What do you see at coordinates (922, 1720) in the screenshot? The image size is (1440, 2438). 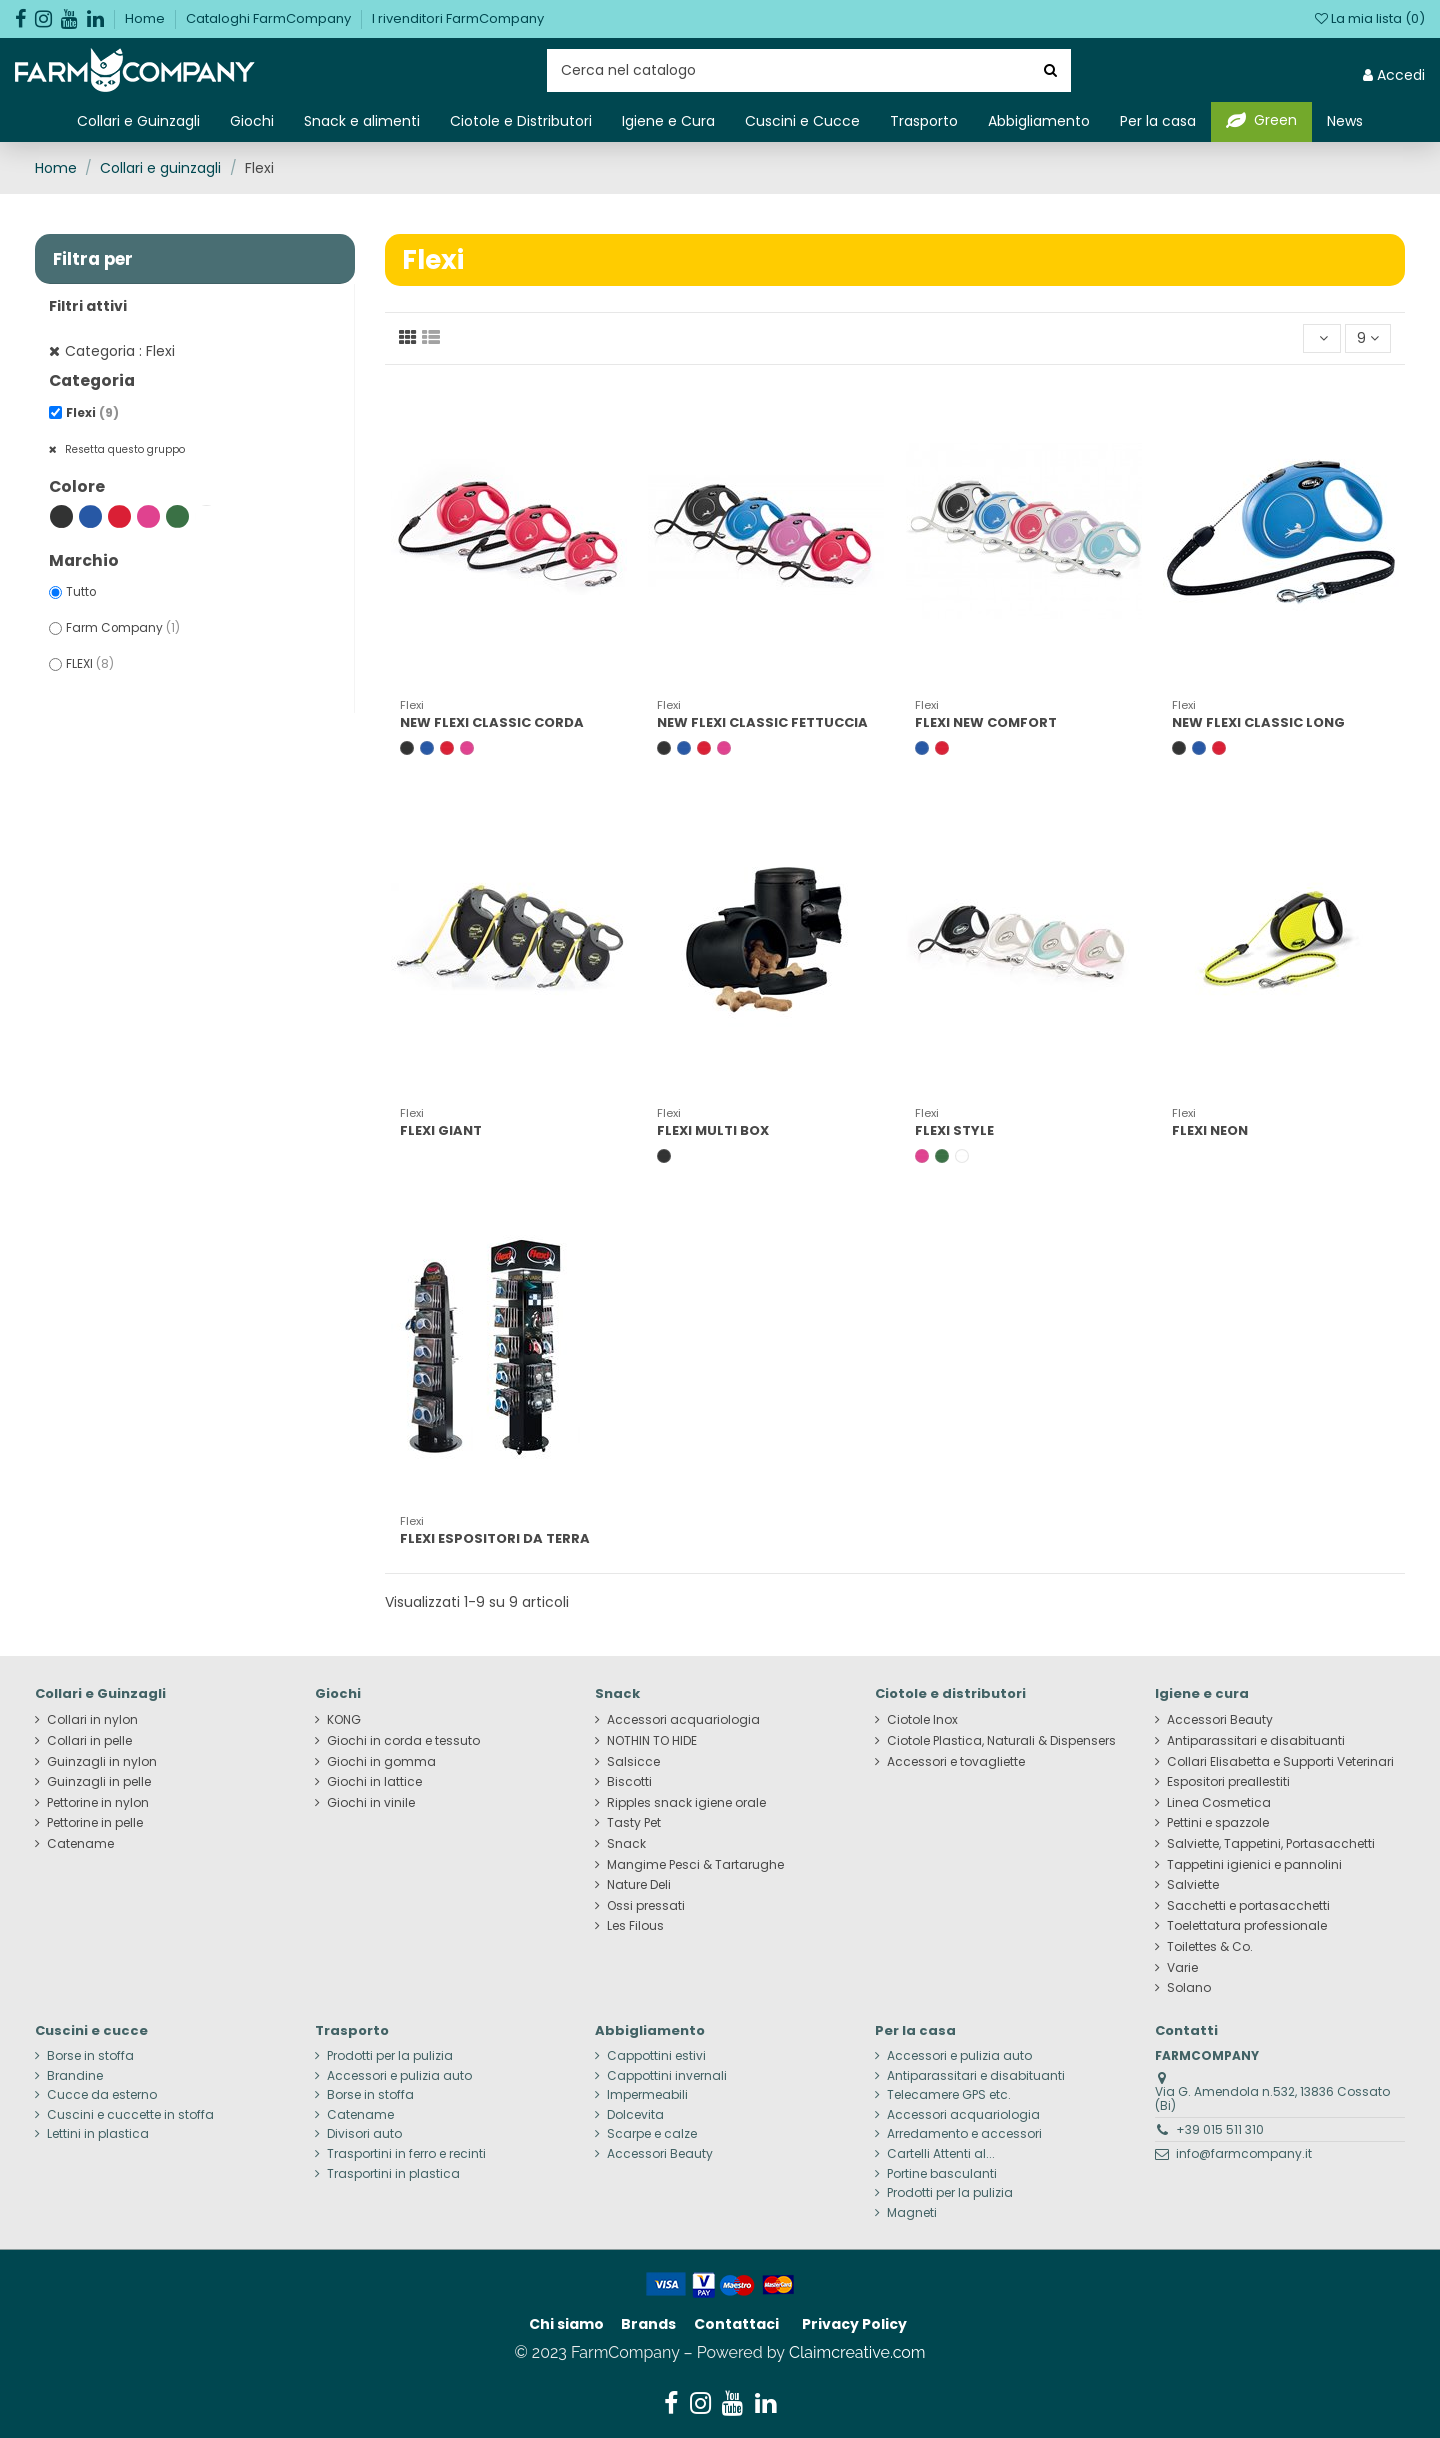 I see `Ciotole Inox` at bounding box center [922, 1720].